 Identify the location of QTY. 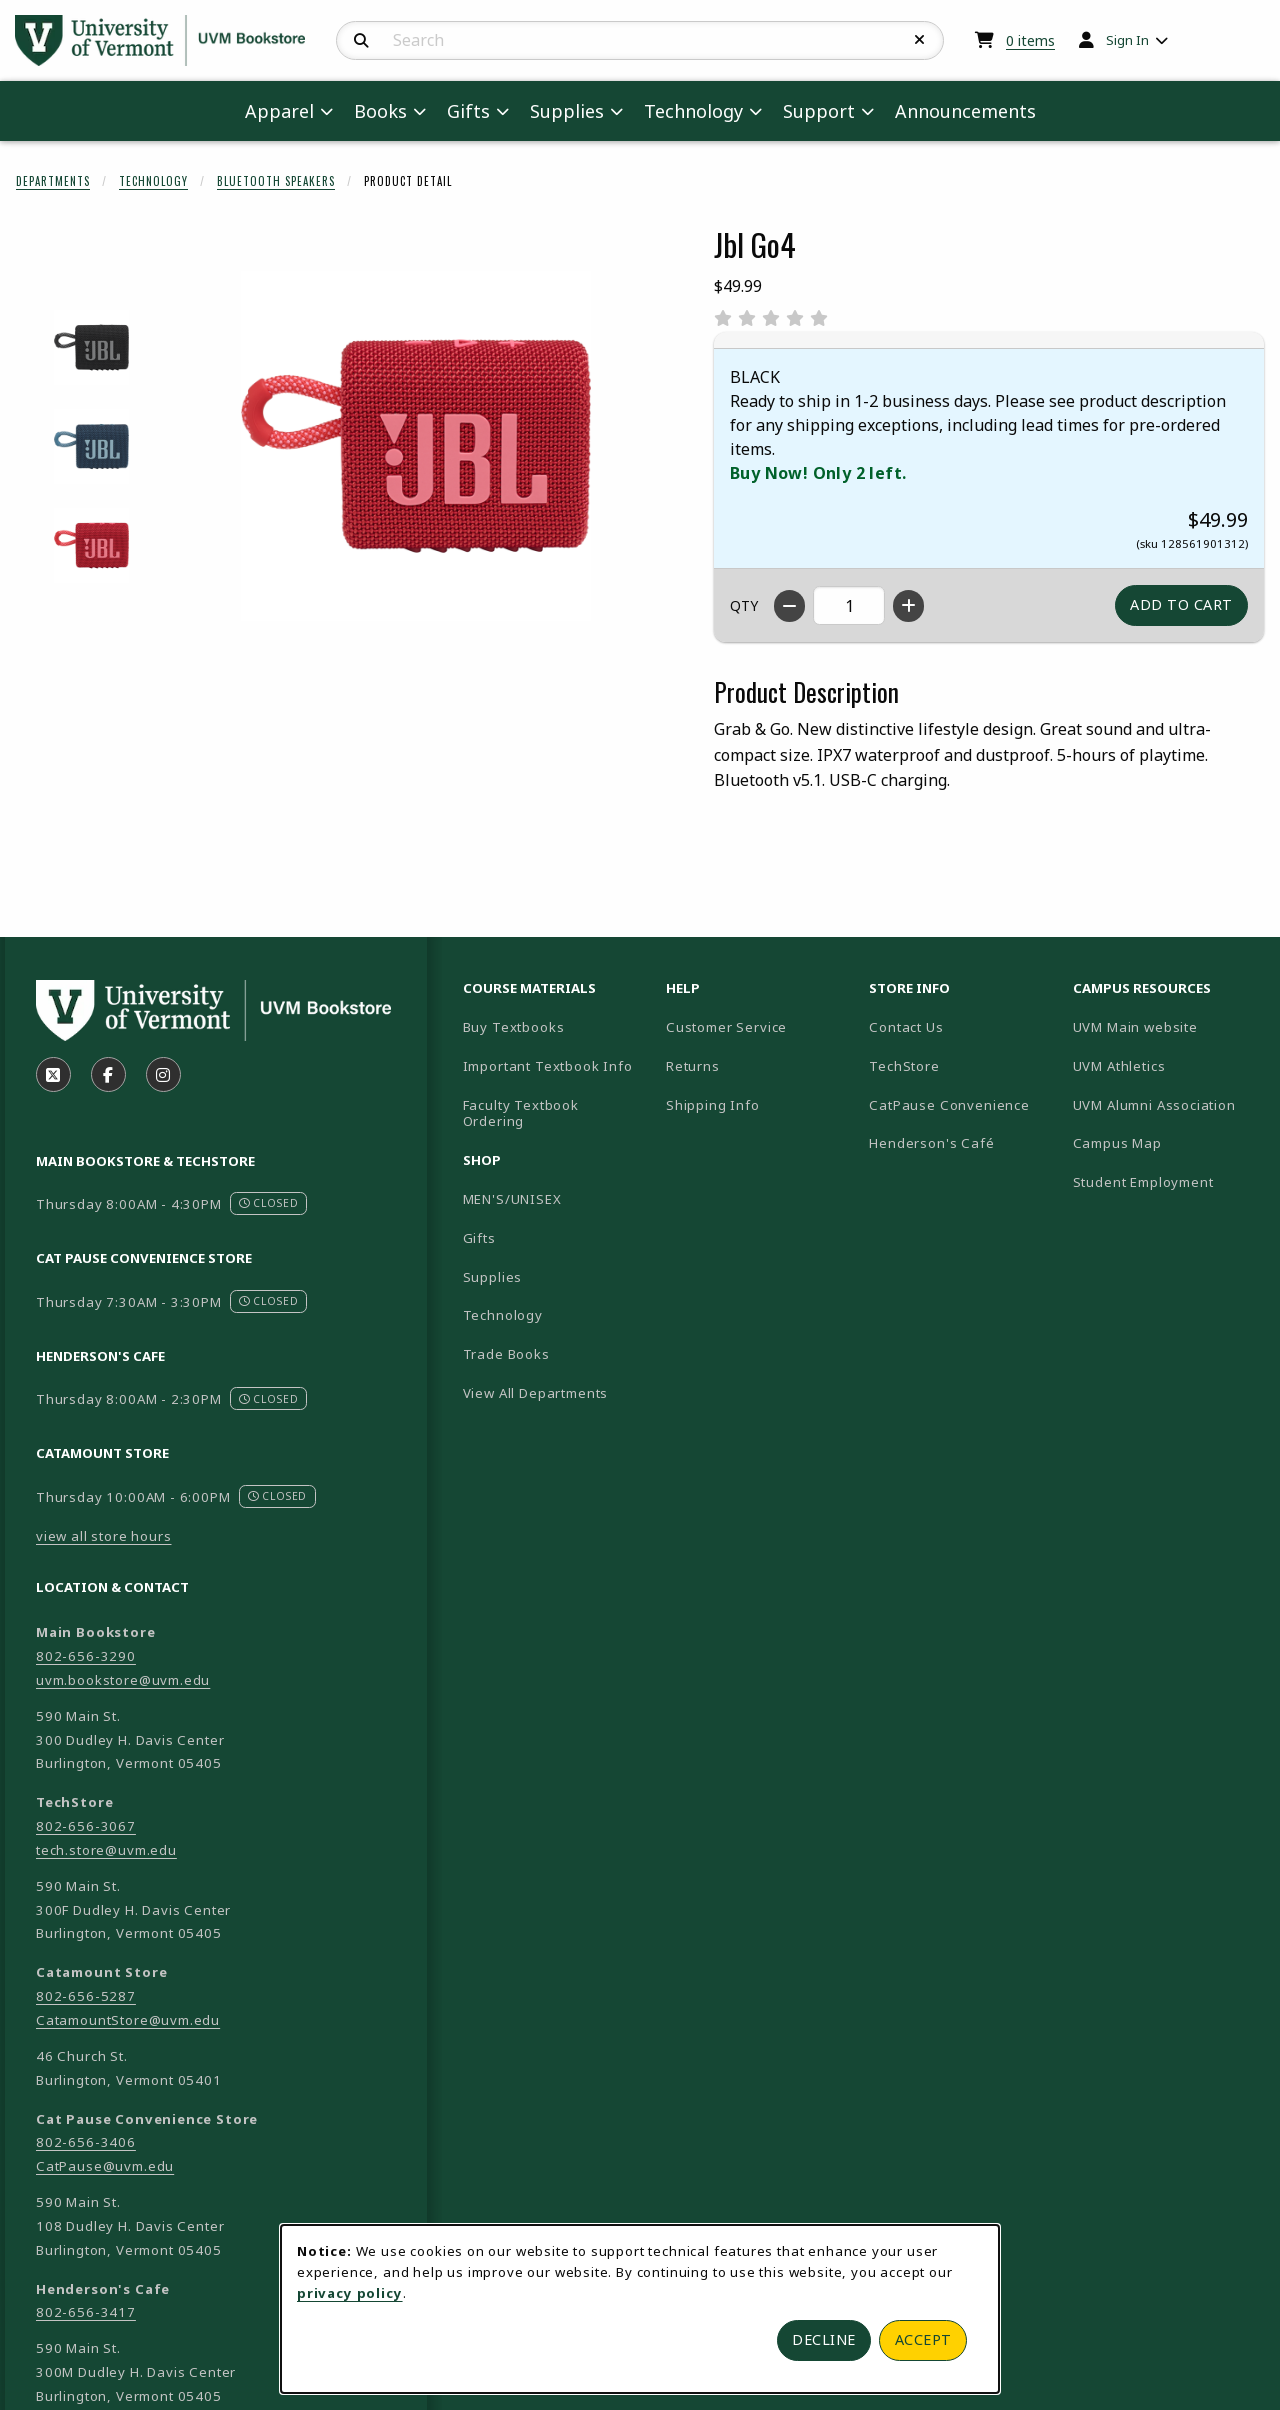
(744, 605).